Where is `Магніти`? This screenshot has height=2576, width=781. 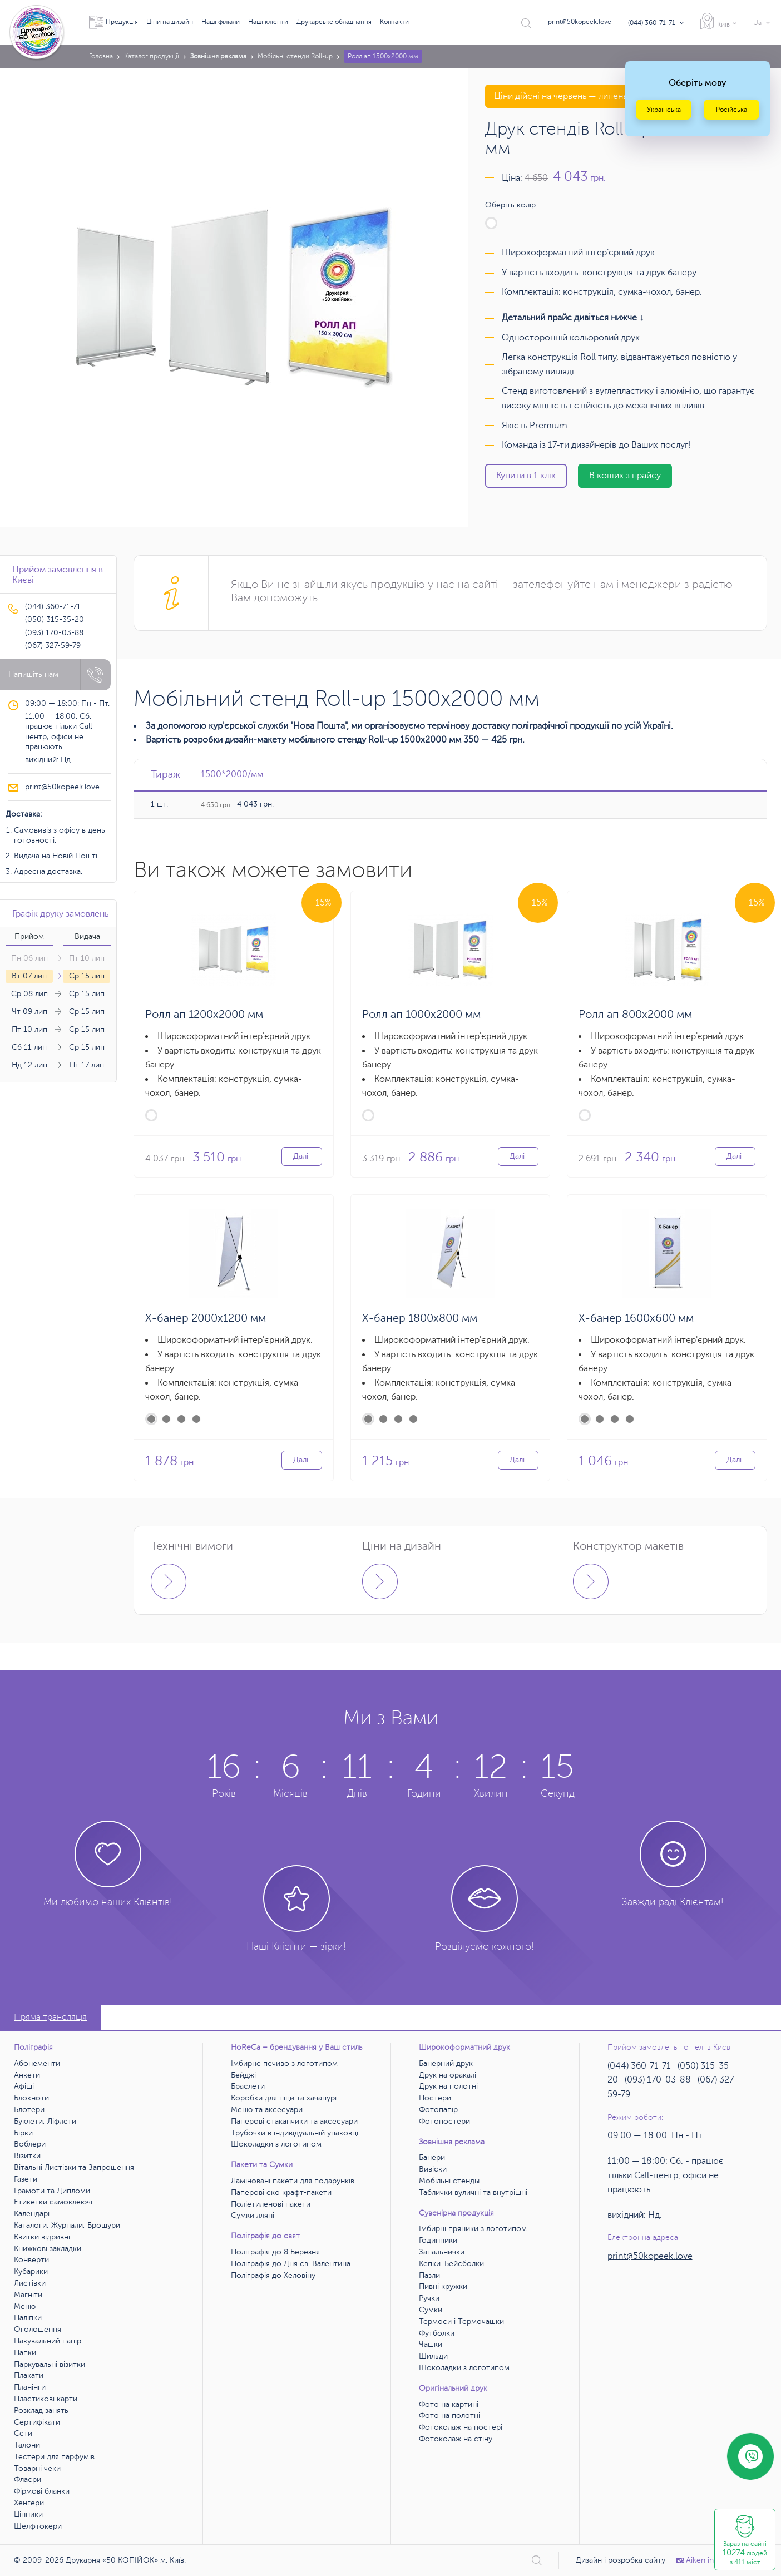
Магніти is located at coordinates (28, 2295).